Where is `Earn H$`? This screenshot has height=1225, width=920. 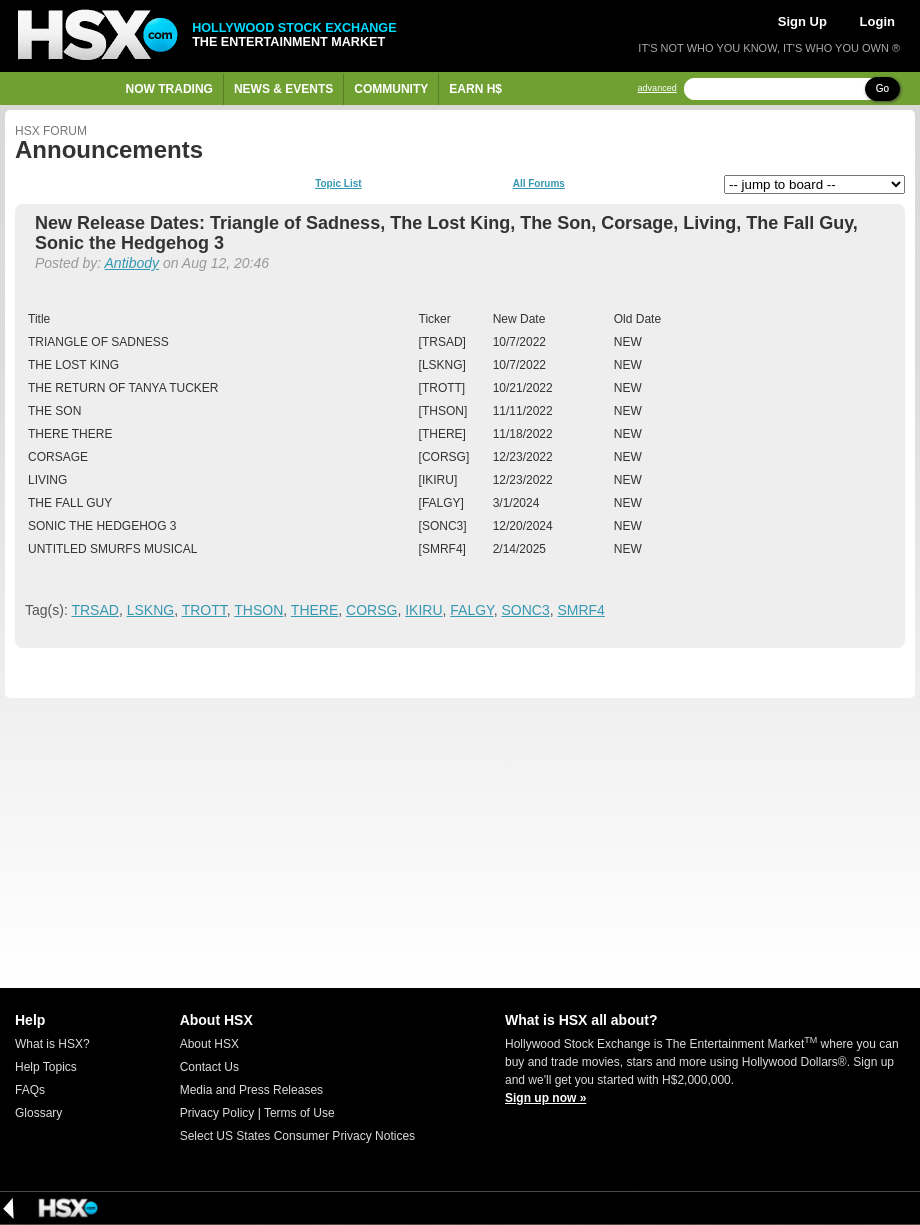
Earn H$ is located at coordinates (475, 89).